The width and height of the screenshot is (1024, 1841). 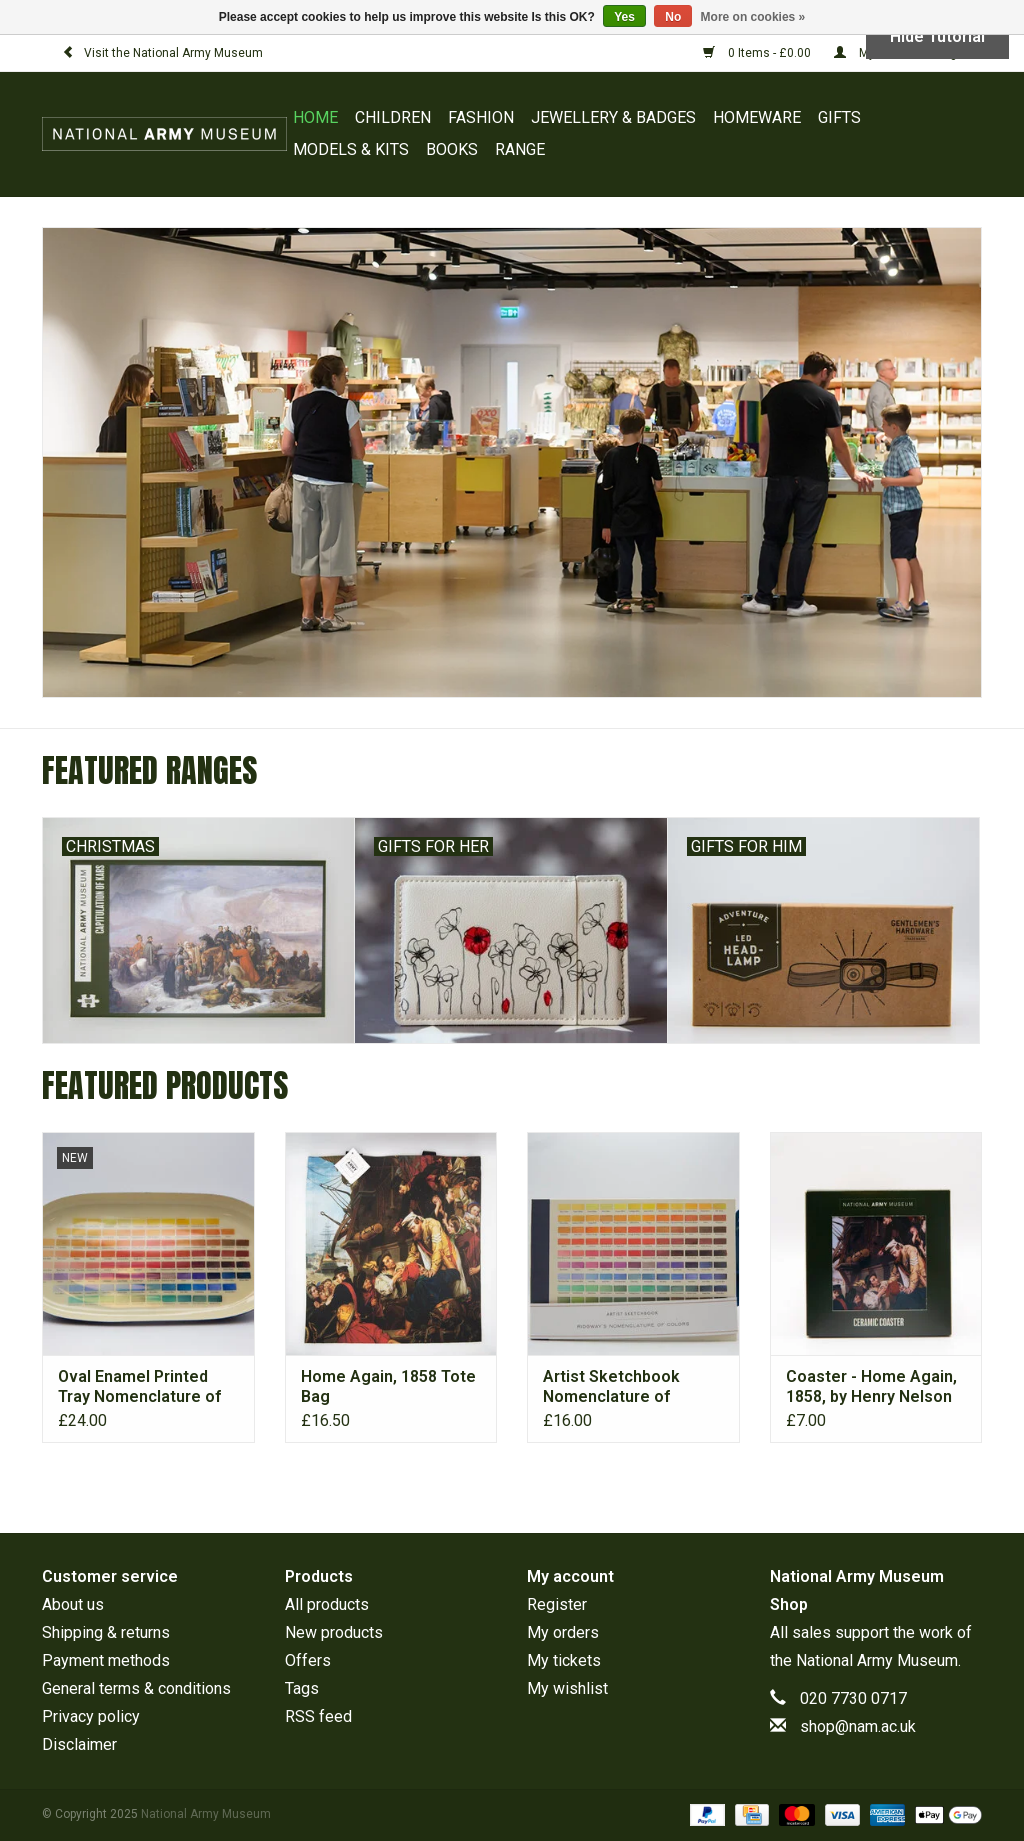 What do you see at coordinates (315, 117) in the screenshot?
I see `Home` at bounding box center [315, 117].